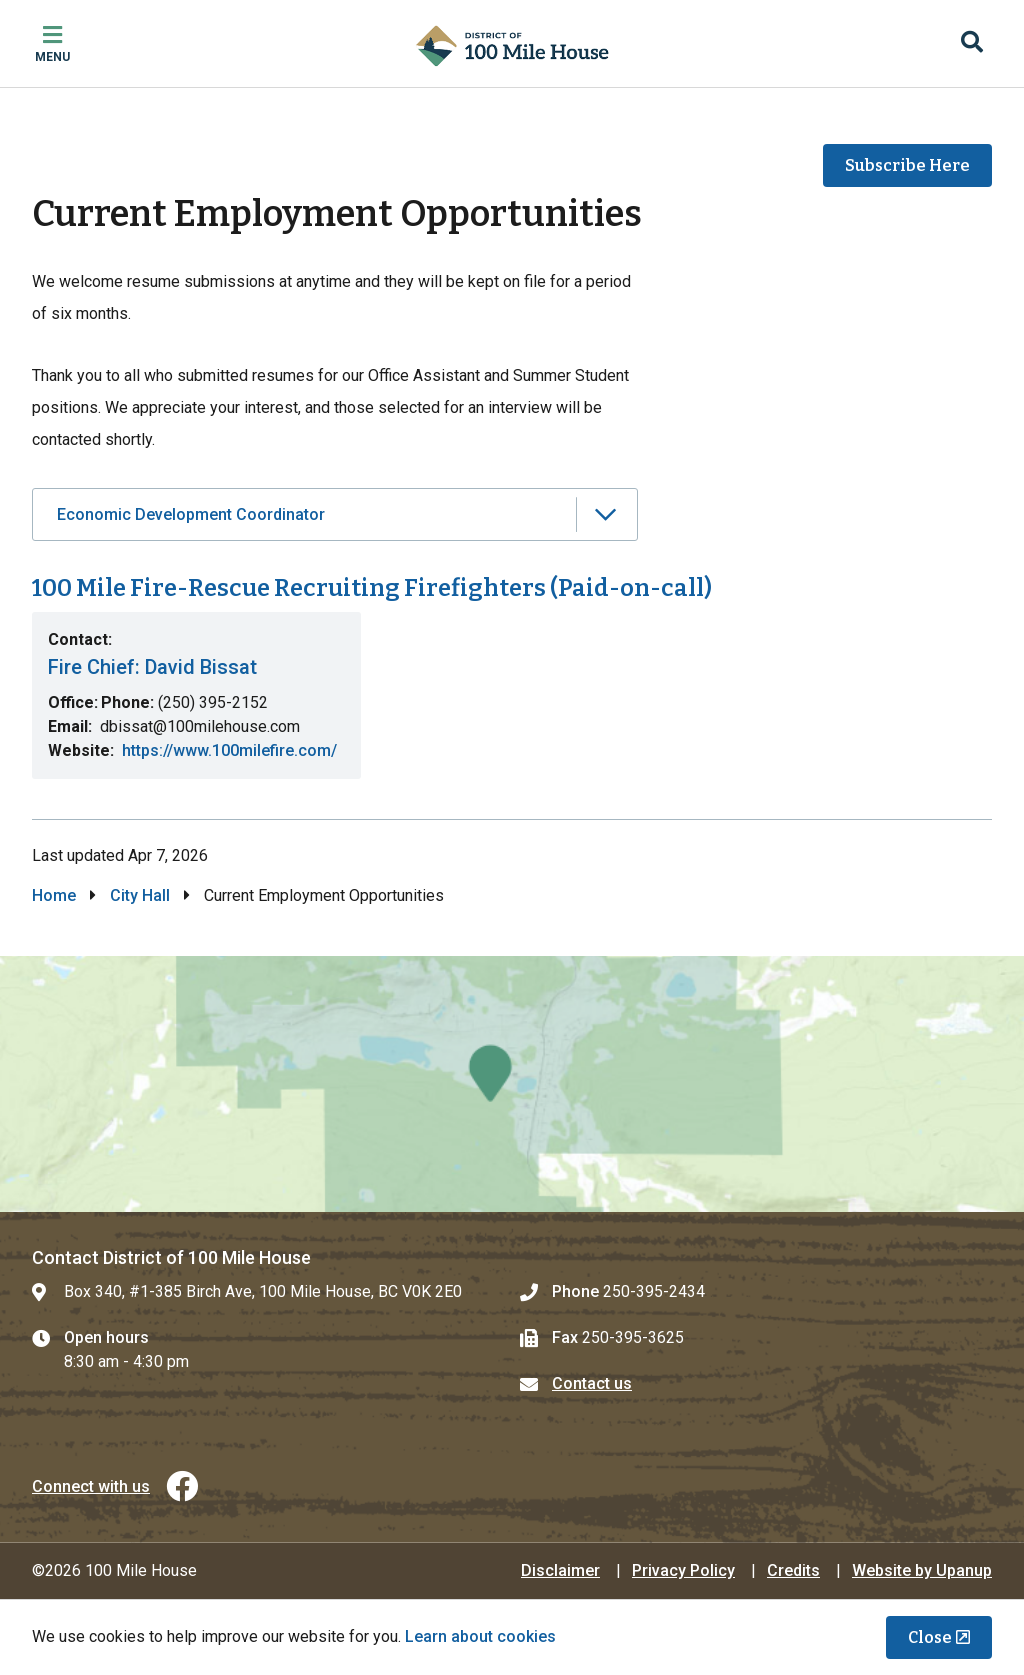 Image resolution: width=1024 pixels, height=1675 pixels. Describe the element at coordinates (683, 1570) in the screenshot. I see `Privacy Policy` at that location.